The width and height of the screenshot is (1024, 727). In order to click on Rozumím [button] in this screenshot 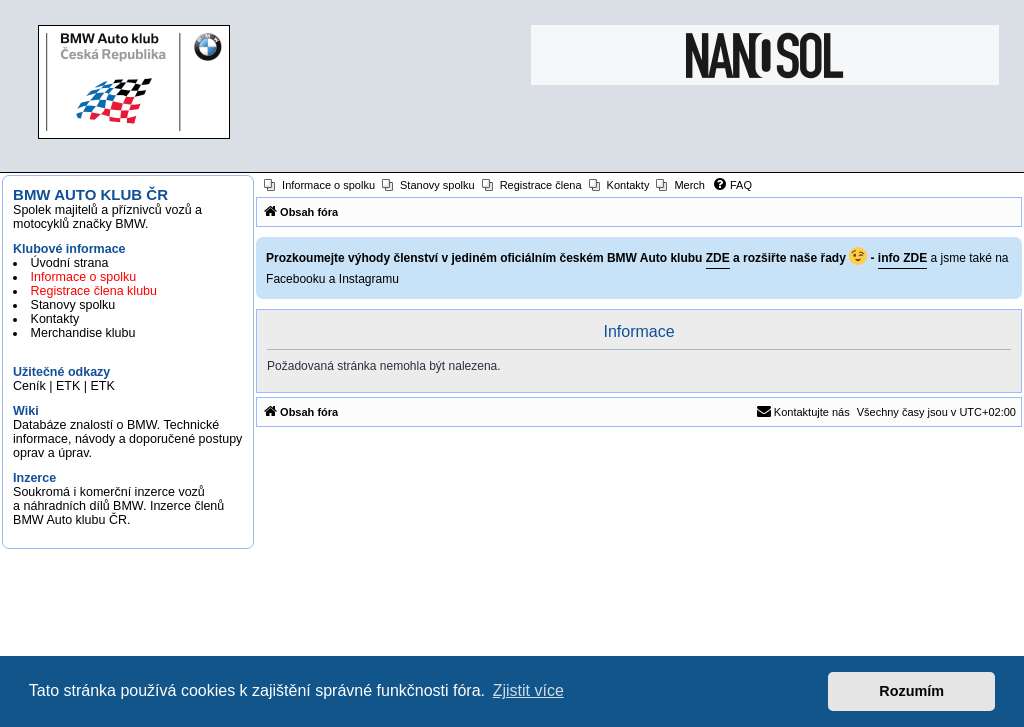, I will do `click(911, 691)`.